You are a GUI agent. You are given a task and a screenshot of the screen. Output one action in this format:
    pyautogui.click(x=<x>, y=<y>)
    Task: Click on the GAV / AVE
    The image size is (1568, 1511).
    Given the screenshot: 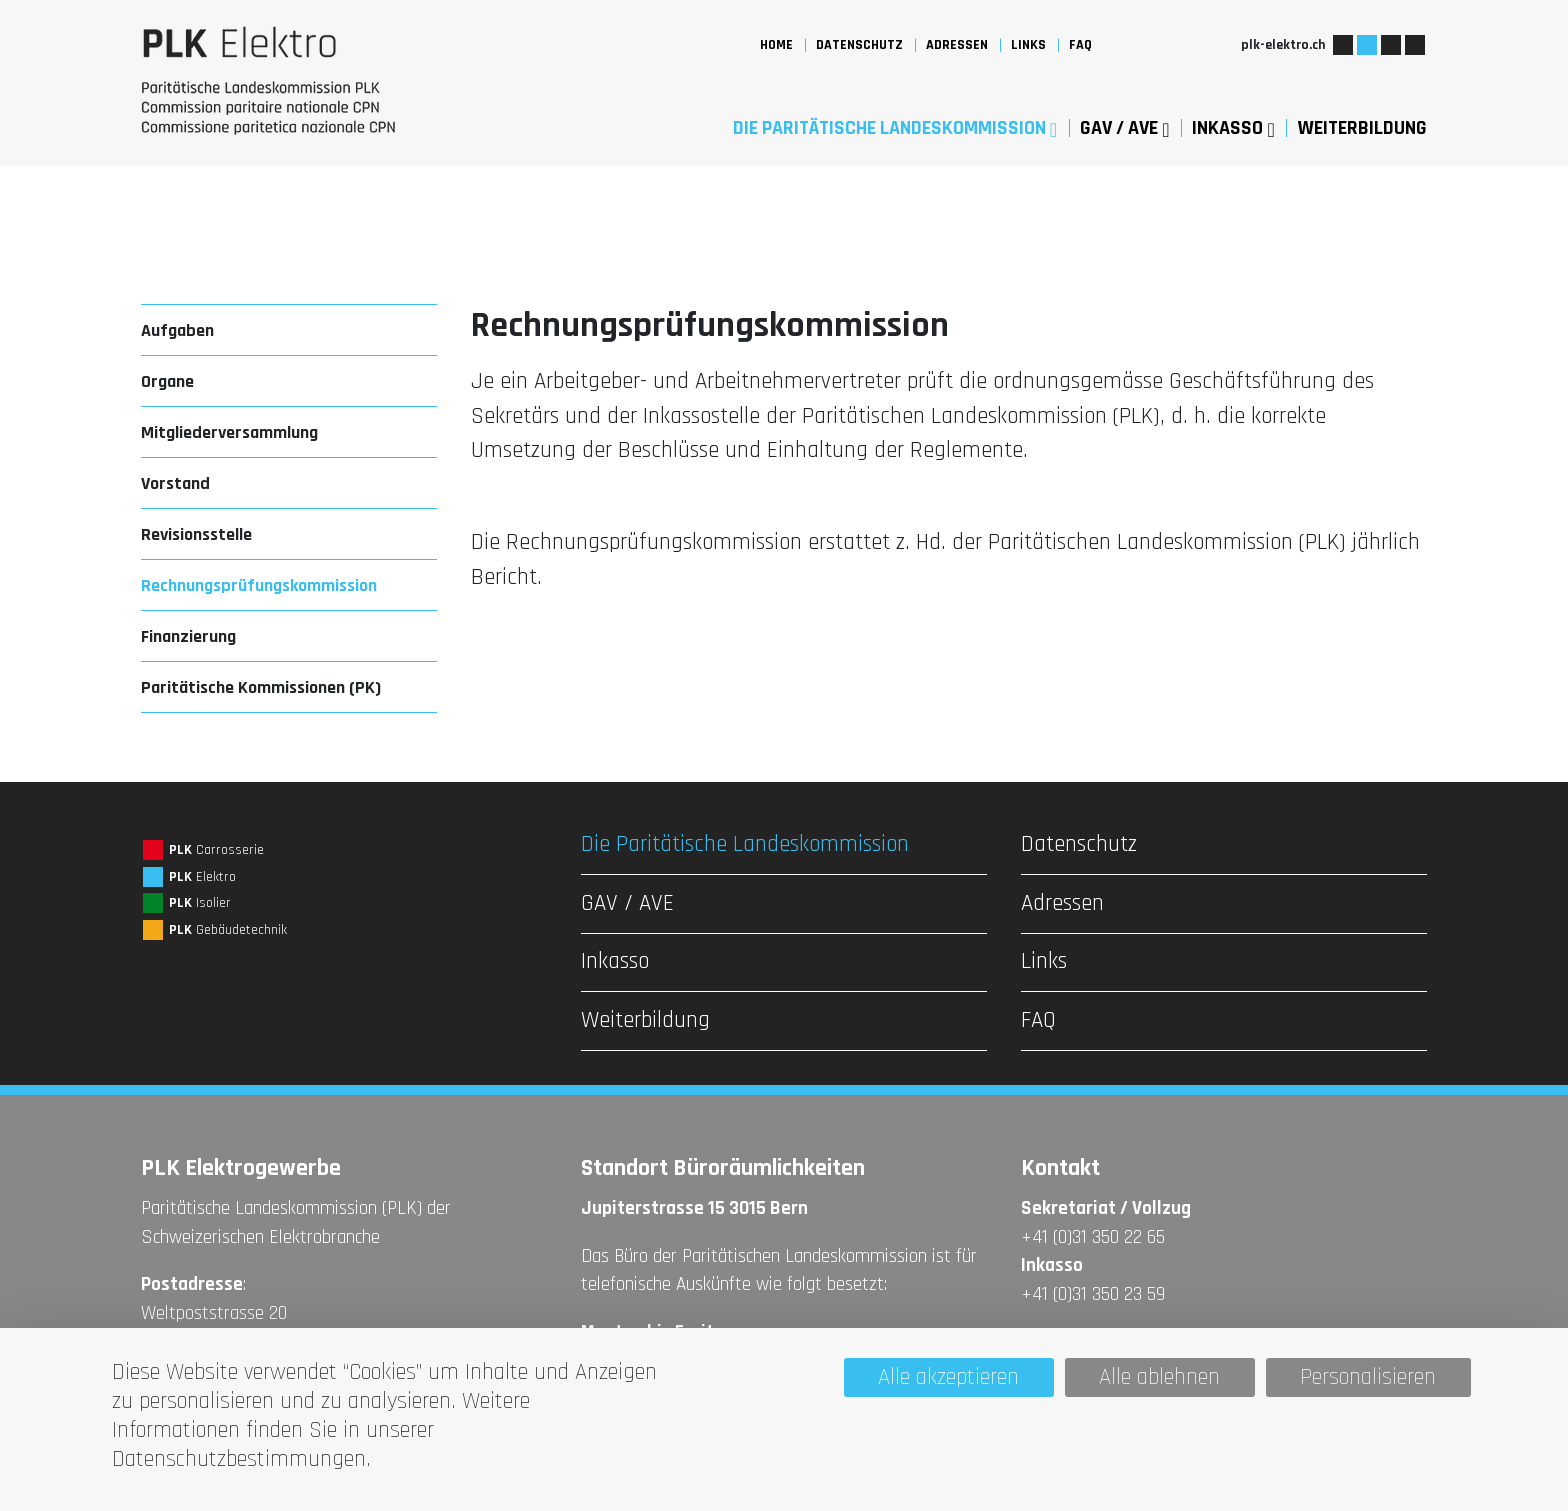 What is the action you would take?
    pyautogui.click(x=1124, y=128)
    